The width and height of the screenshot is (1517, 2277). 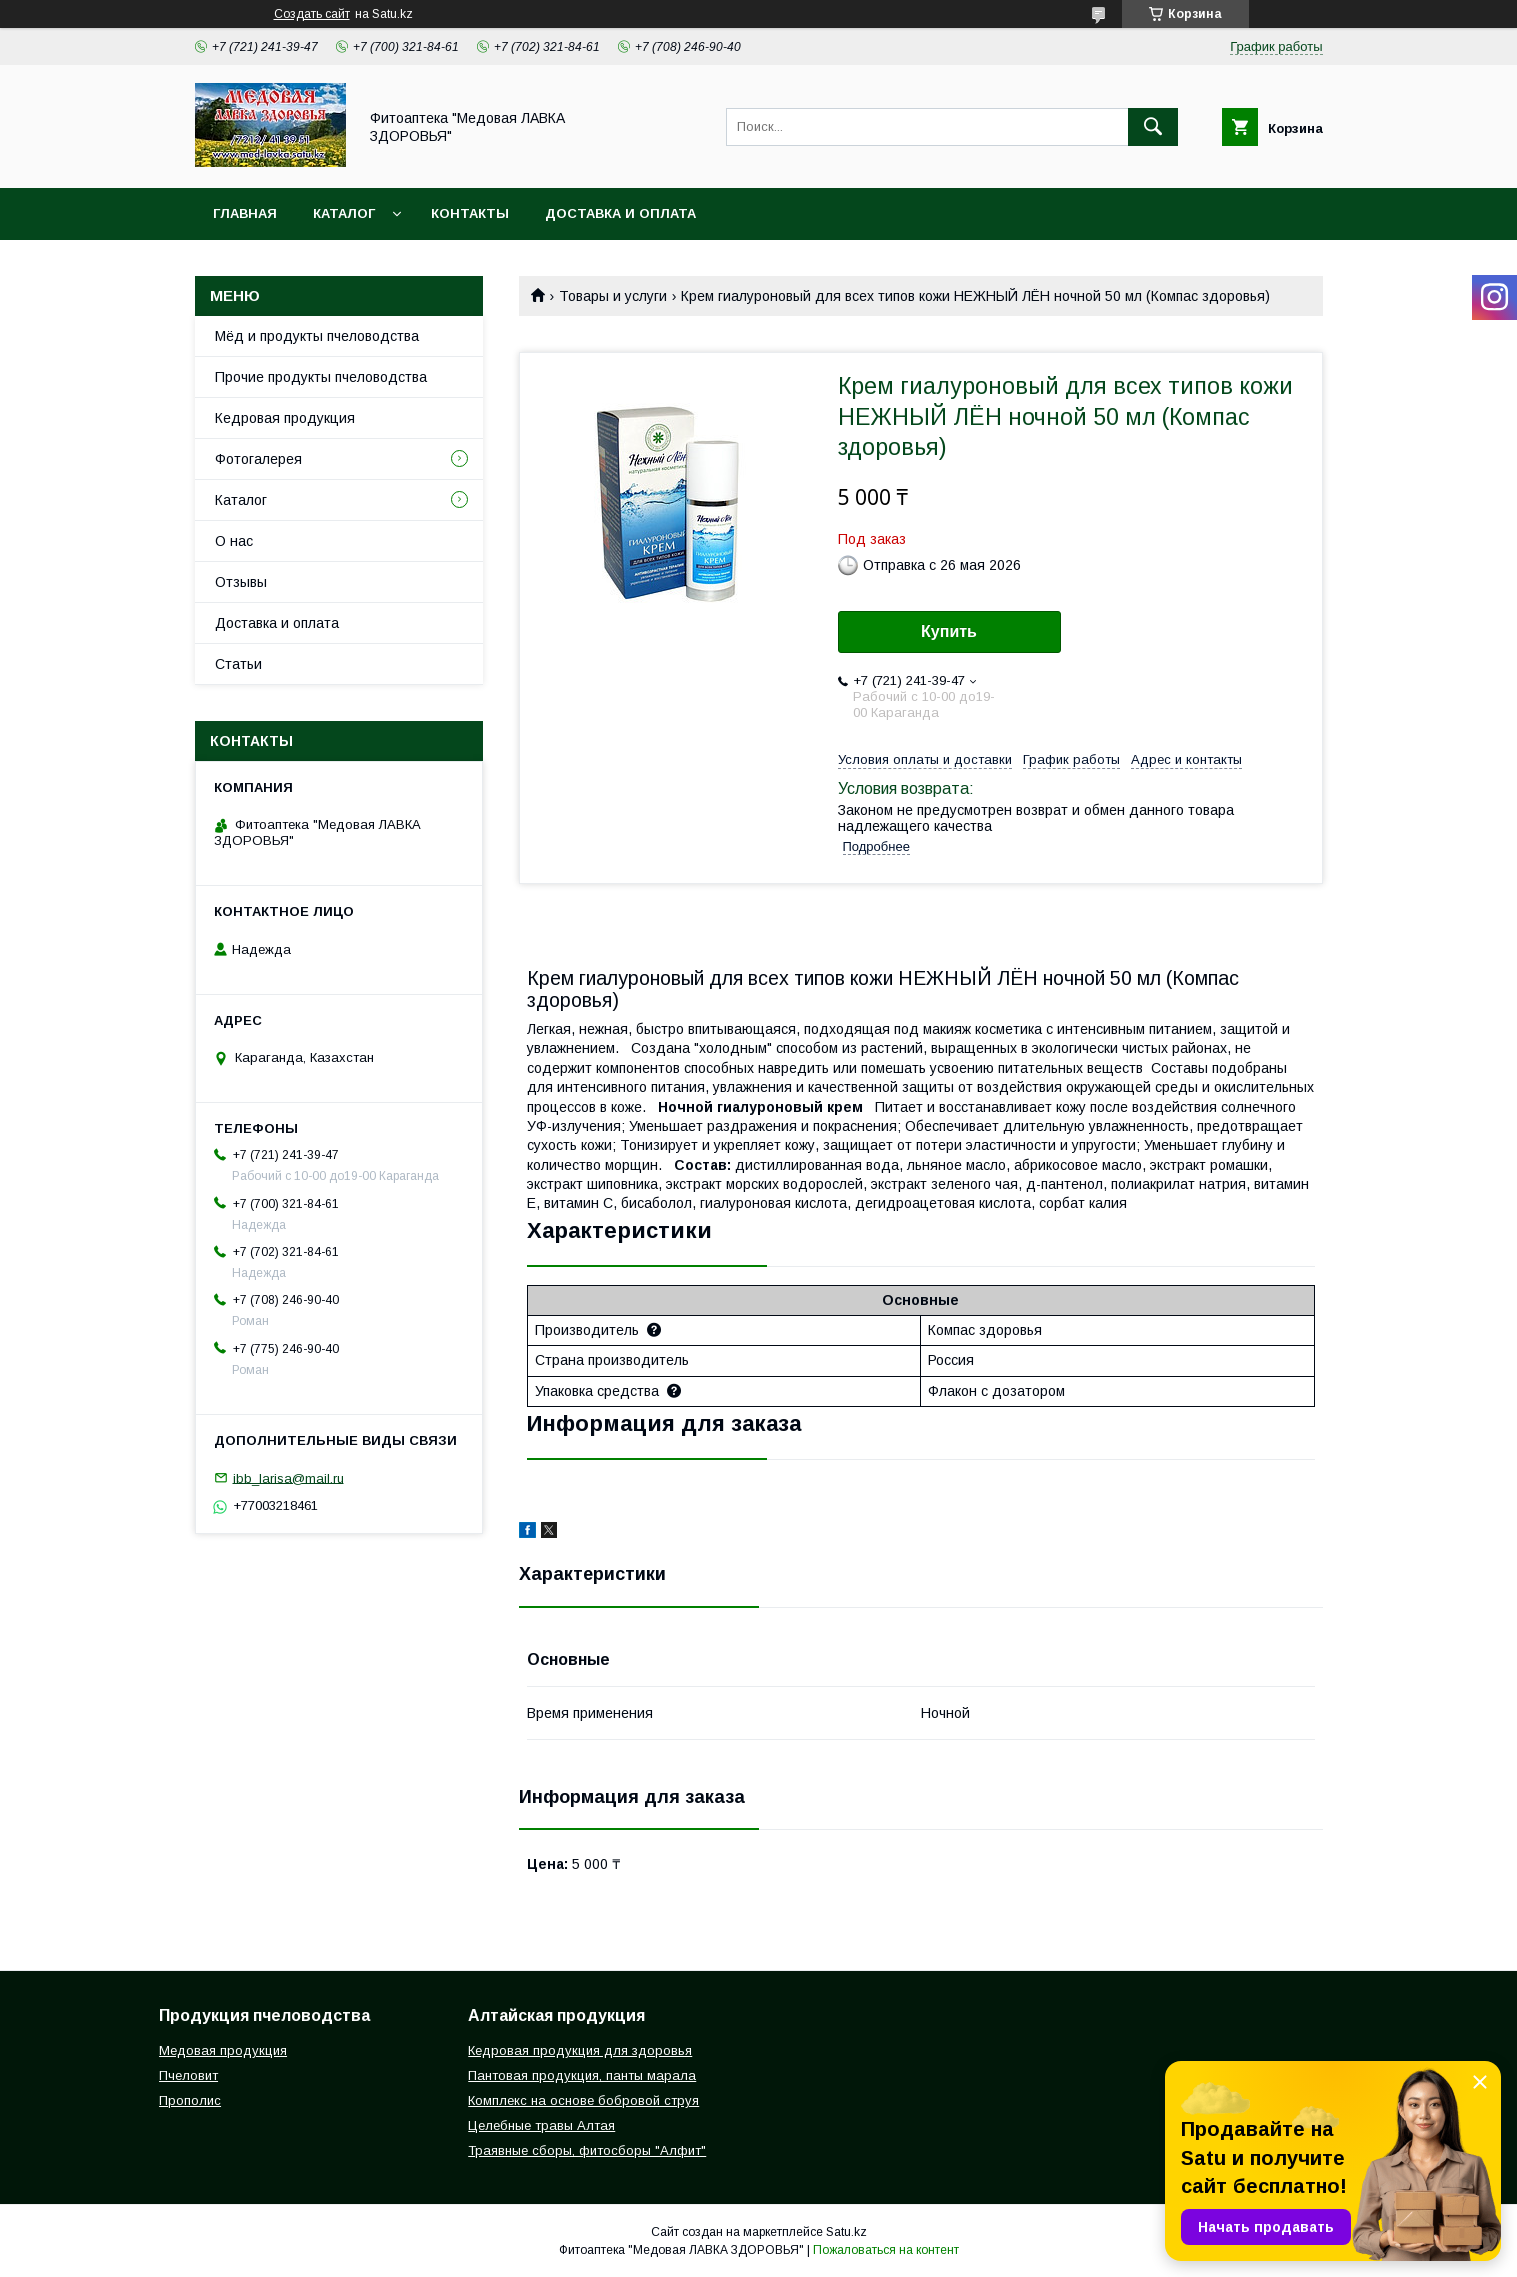 I want to click on Отзывы, so click(x=241, y=582).